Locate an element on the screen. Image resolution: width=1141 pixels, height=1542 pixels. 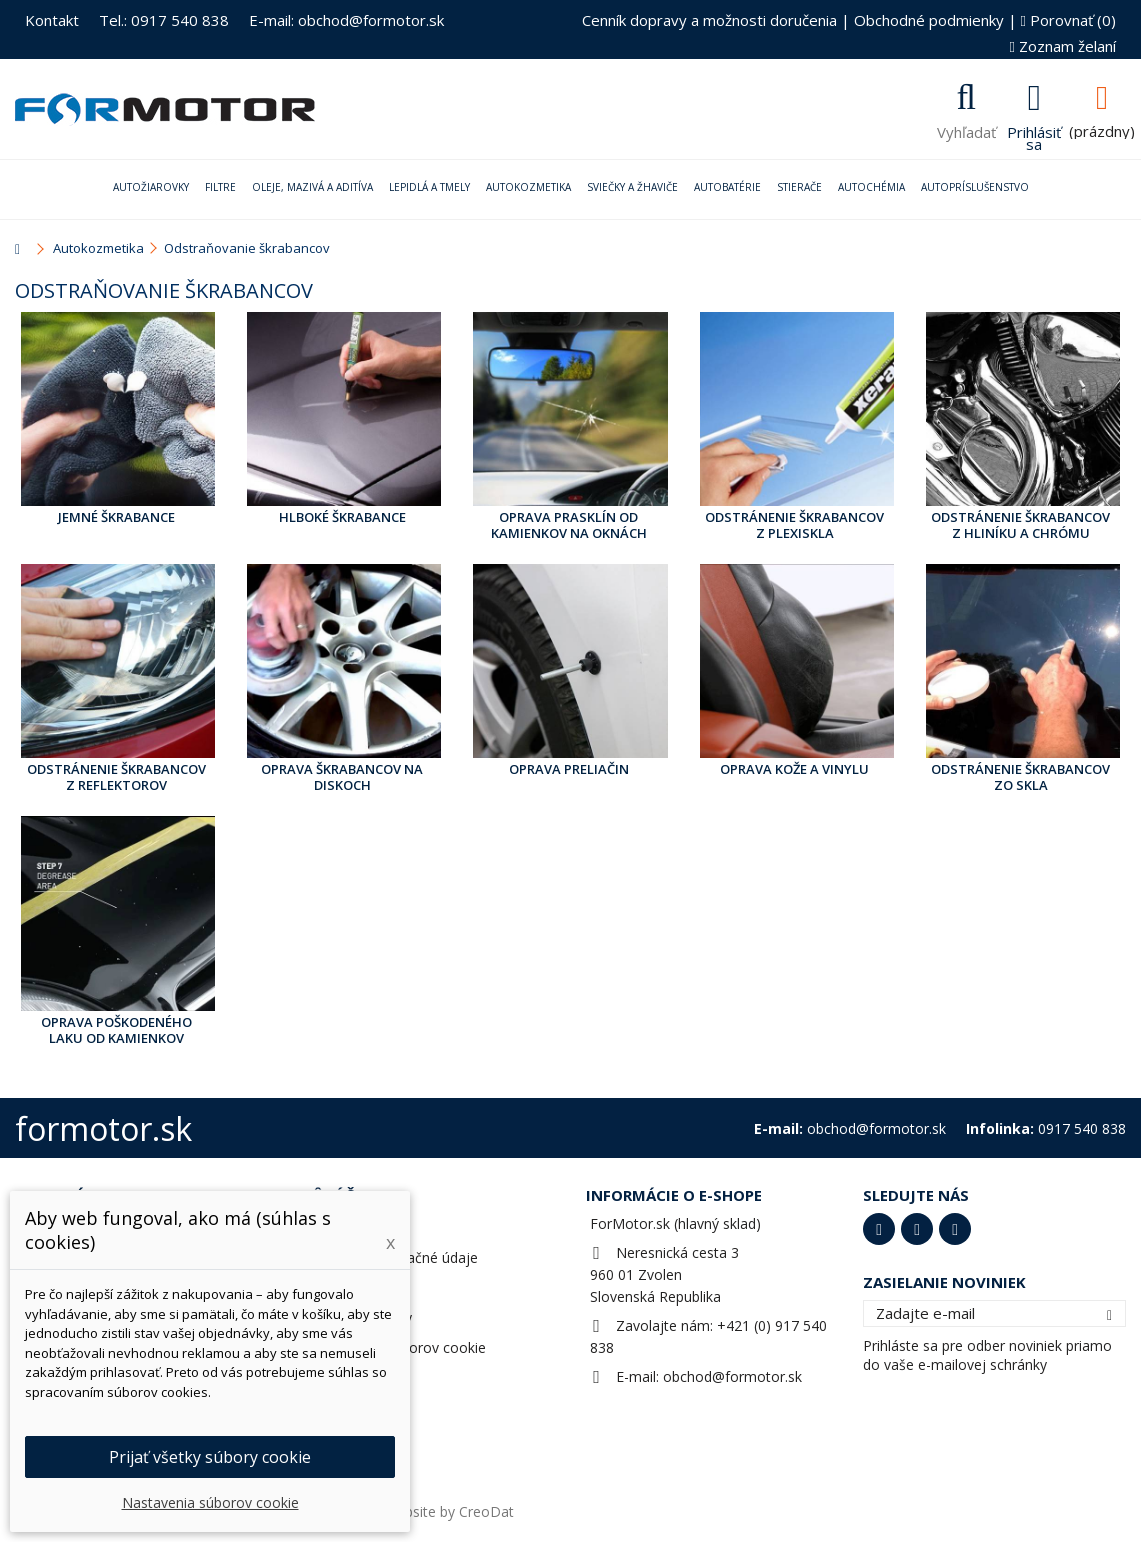
Kontakt is located at coordinates (52, 20).